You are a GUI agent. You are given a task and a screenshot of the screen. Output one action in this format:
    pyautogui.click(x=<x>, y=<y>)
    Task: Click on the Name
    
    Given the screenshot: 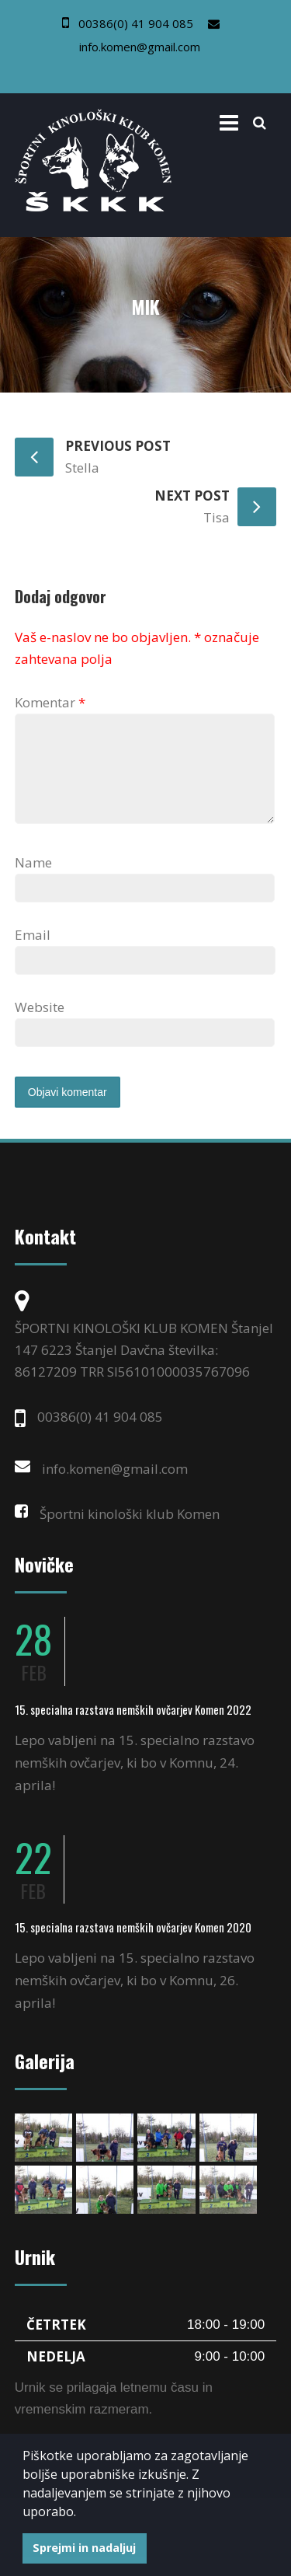 What is the action you would take?
    pyautogui.click(x=33, y=881)
    